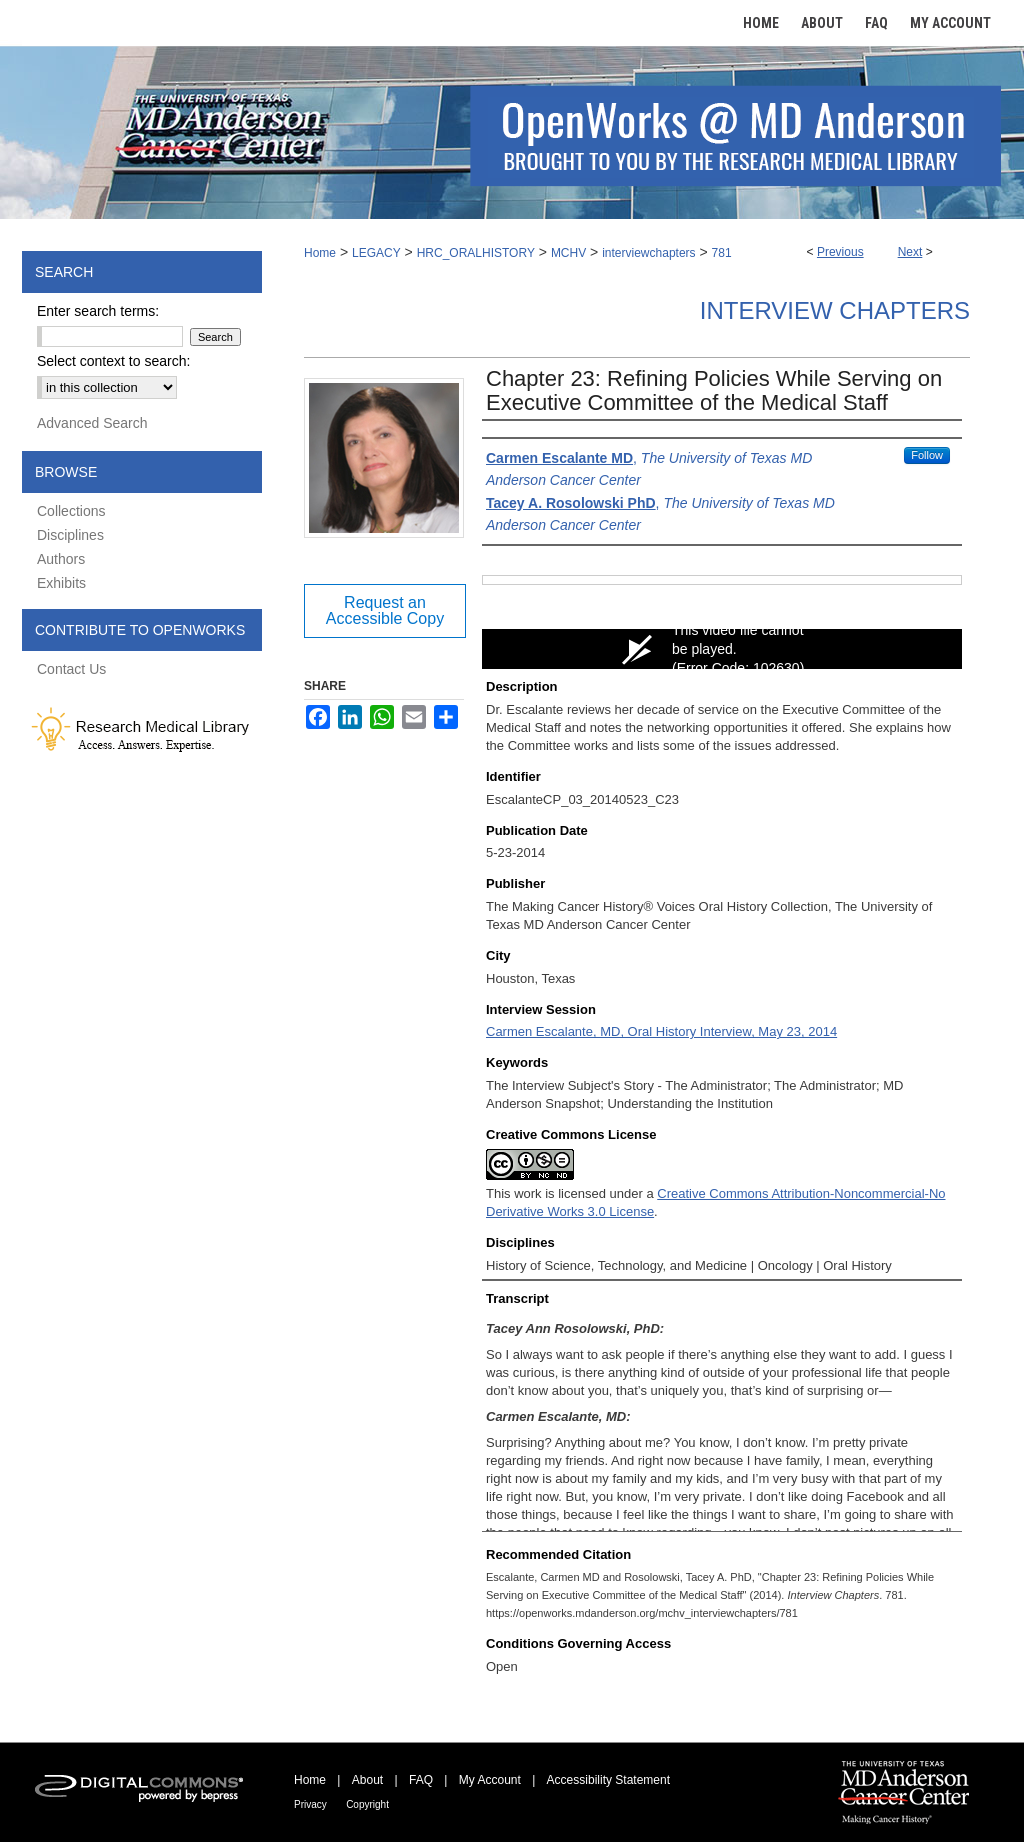  I want to click on LEGACY, so click(376, 253).